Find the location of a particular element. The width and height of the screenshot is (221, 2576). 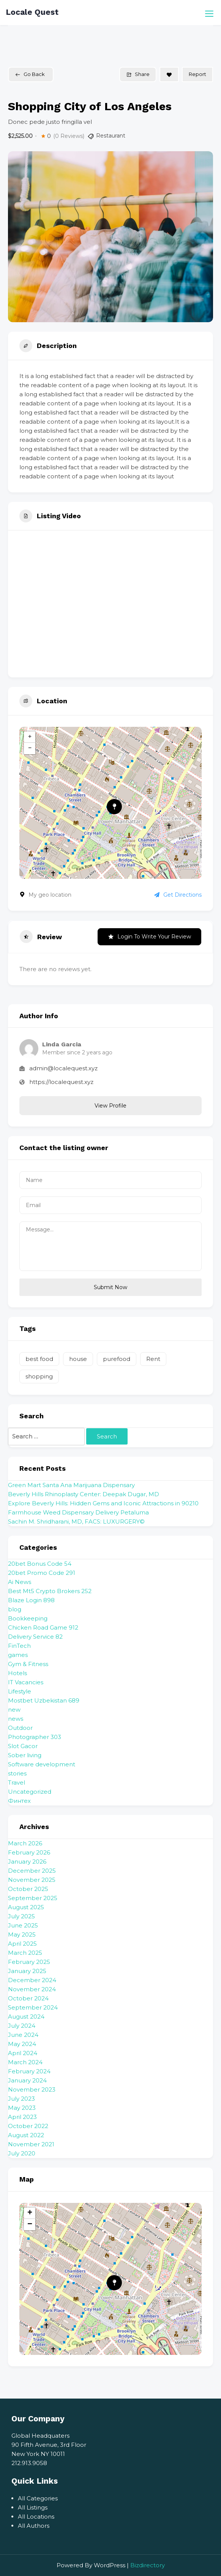

All Authors is located at coordinates (33, 2525).